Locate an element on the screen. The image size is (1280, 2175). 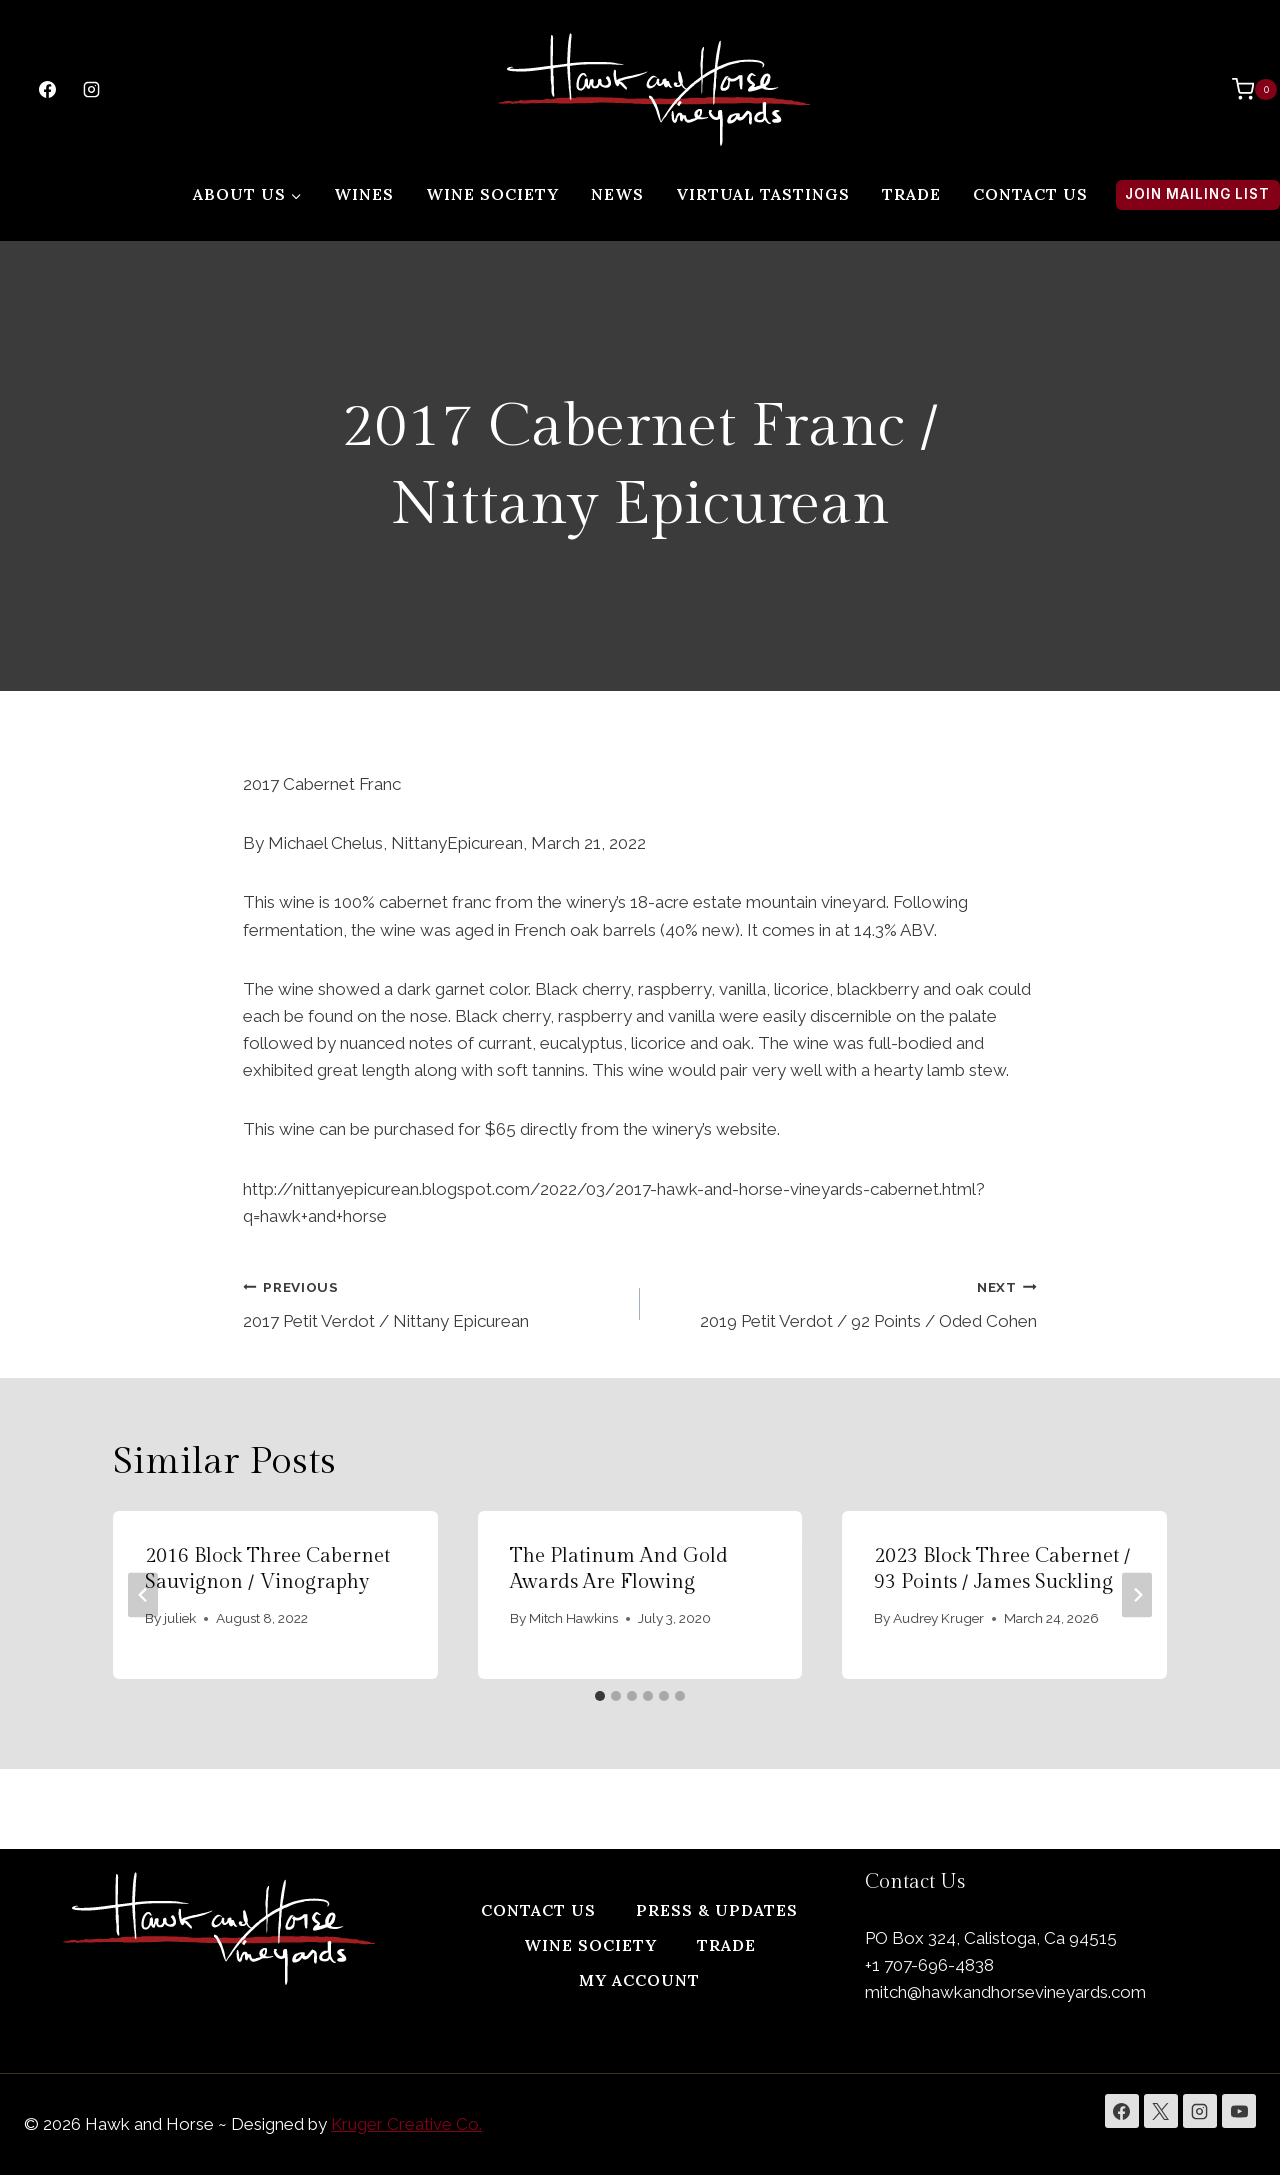
[Next] is located at coordinates (1137, 1594).